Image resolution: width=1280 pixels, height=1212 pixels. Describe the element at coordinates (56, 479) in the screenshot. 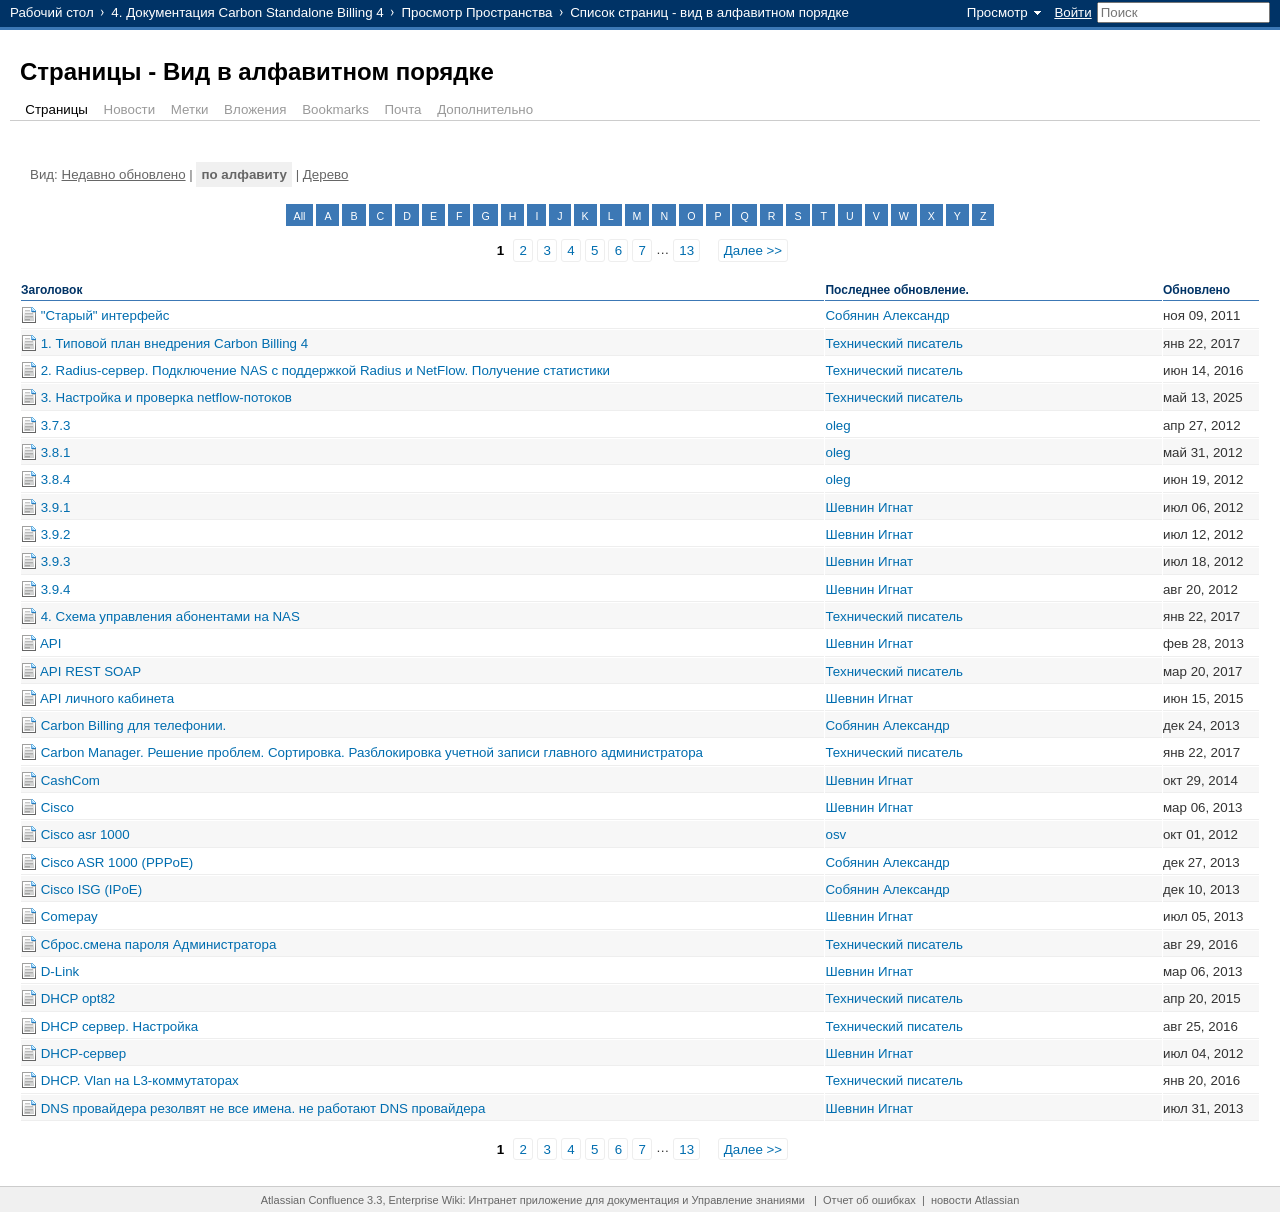

I see `3.8.4` at that location.